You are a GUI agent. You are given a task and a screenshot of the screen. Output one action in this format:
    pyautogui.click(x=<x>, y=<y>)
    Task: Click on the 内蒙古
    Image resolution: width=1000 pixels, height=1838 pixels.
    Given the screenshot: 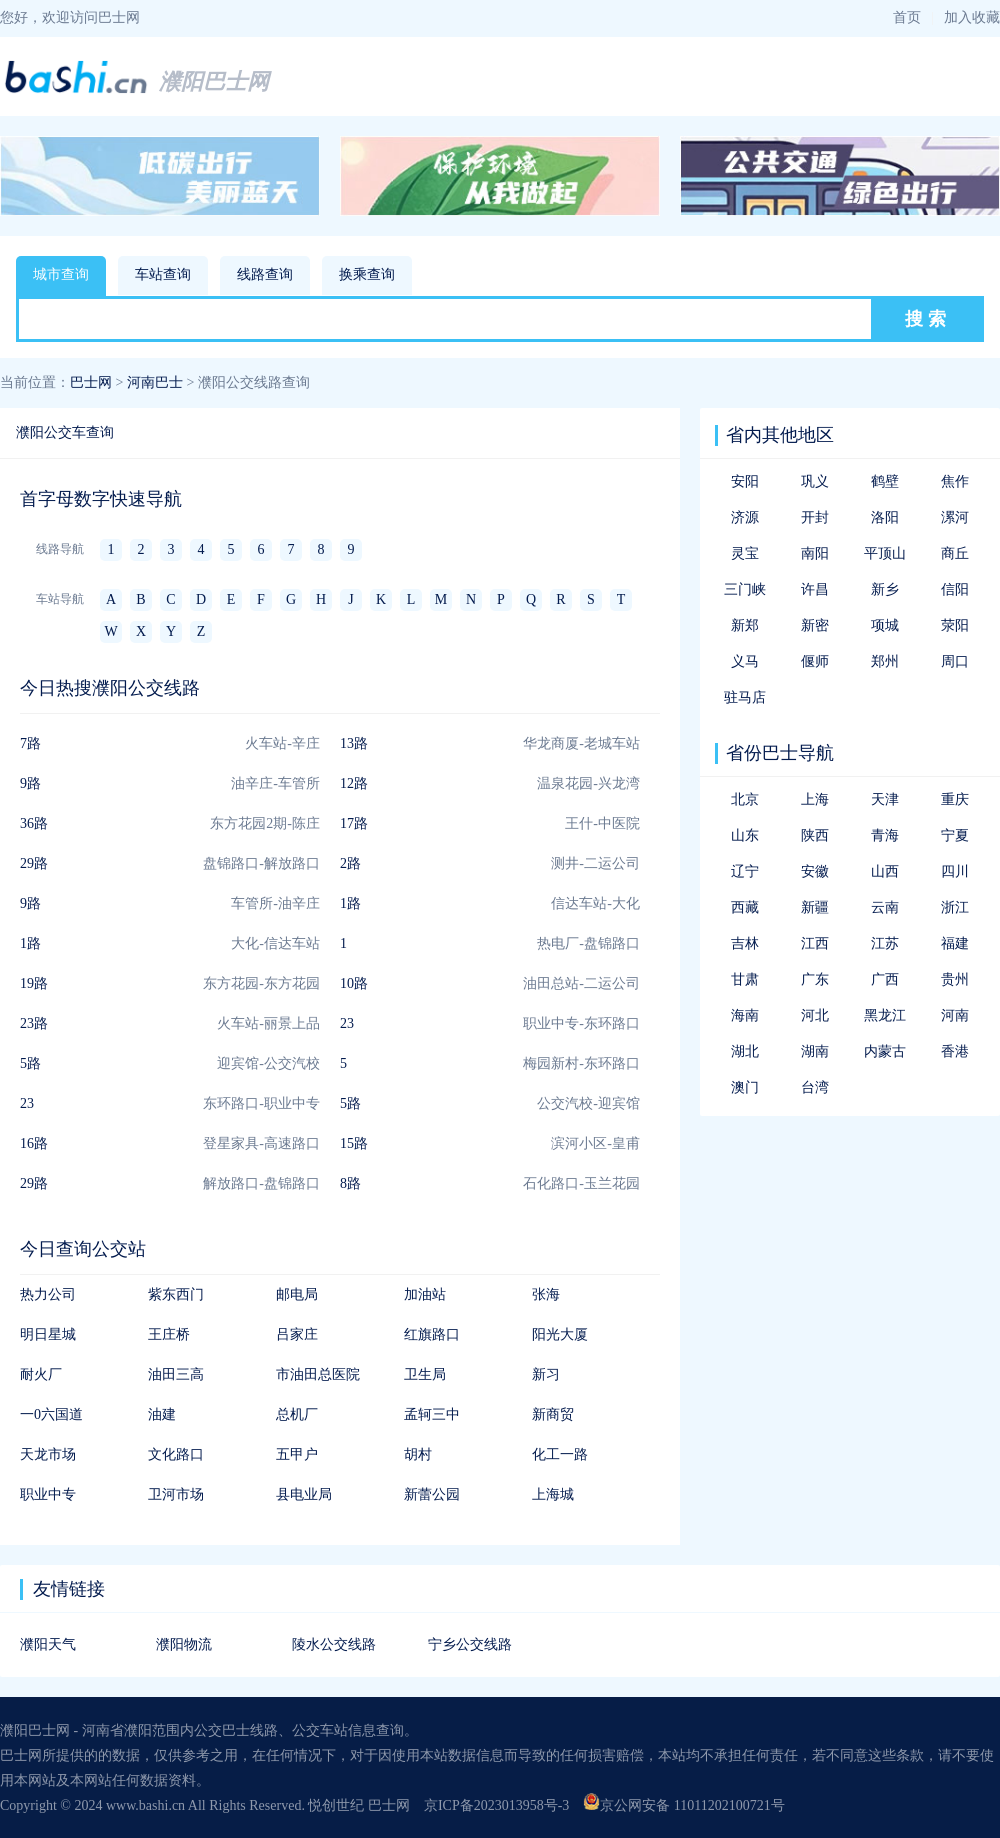 What is the action you would take?
    pyautogui.click(x=885, y=1051)
    